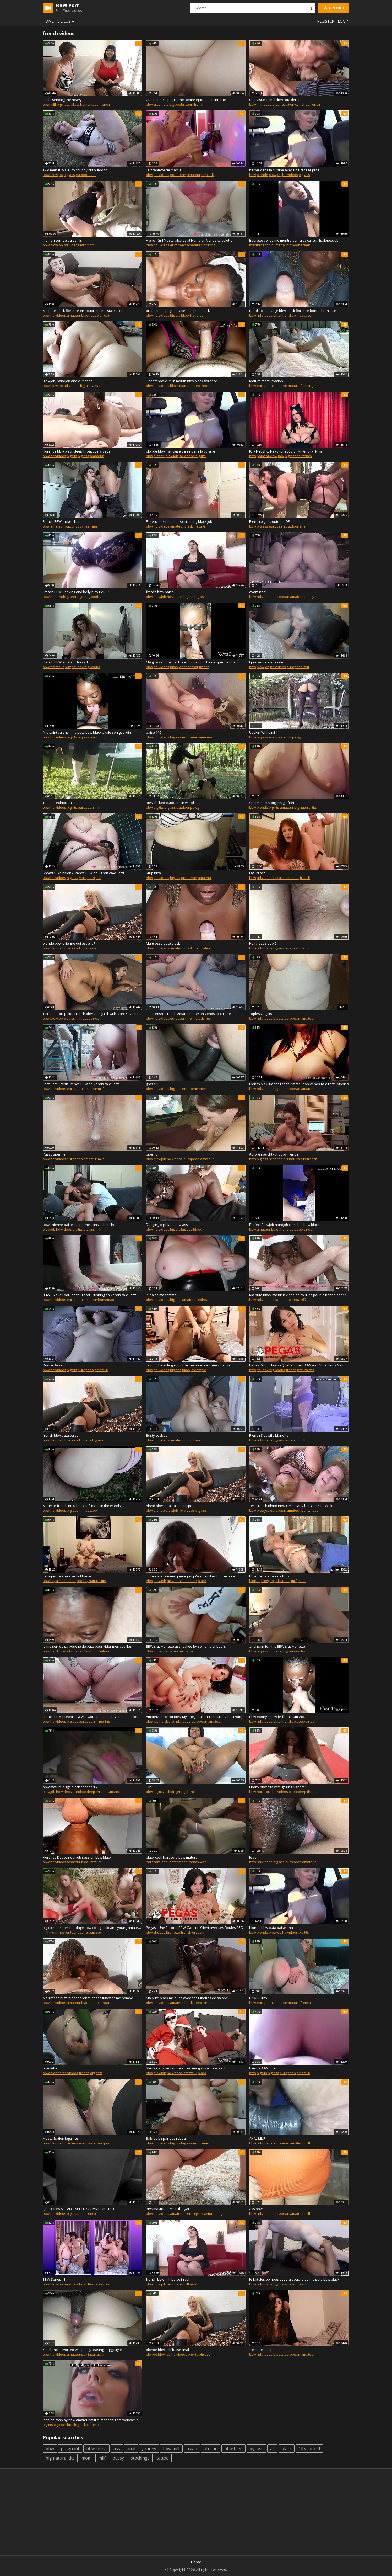 Image resolution: width=392 pixels, height=2576 pixels. Describe the element at coordinates (304, 315) in the screenshot. I see `massage` at that location.